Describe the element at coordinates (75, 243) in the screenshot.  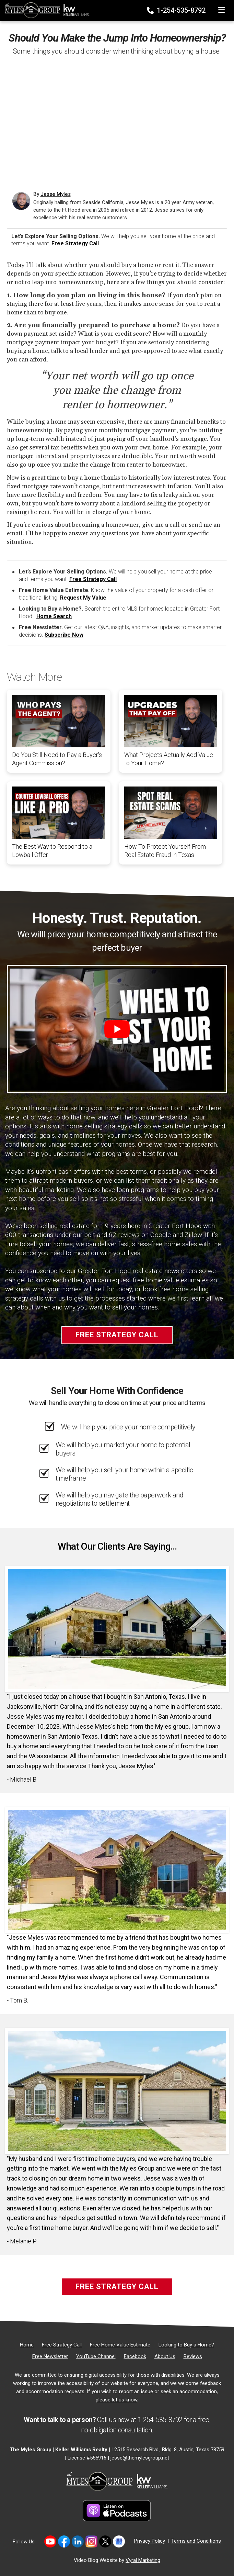
I see `Free Strategy Call` at that location.